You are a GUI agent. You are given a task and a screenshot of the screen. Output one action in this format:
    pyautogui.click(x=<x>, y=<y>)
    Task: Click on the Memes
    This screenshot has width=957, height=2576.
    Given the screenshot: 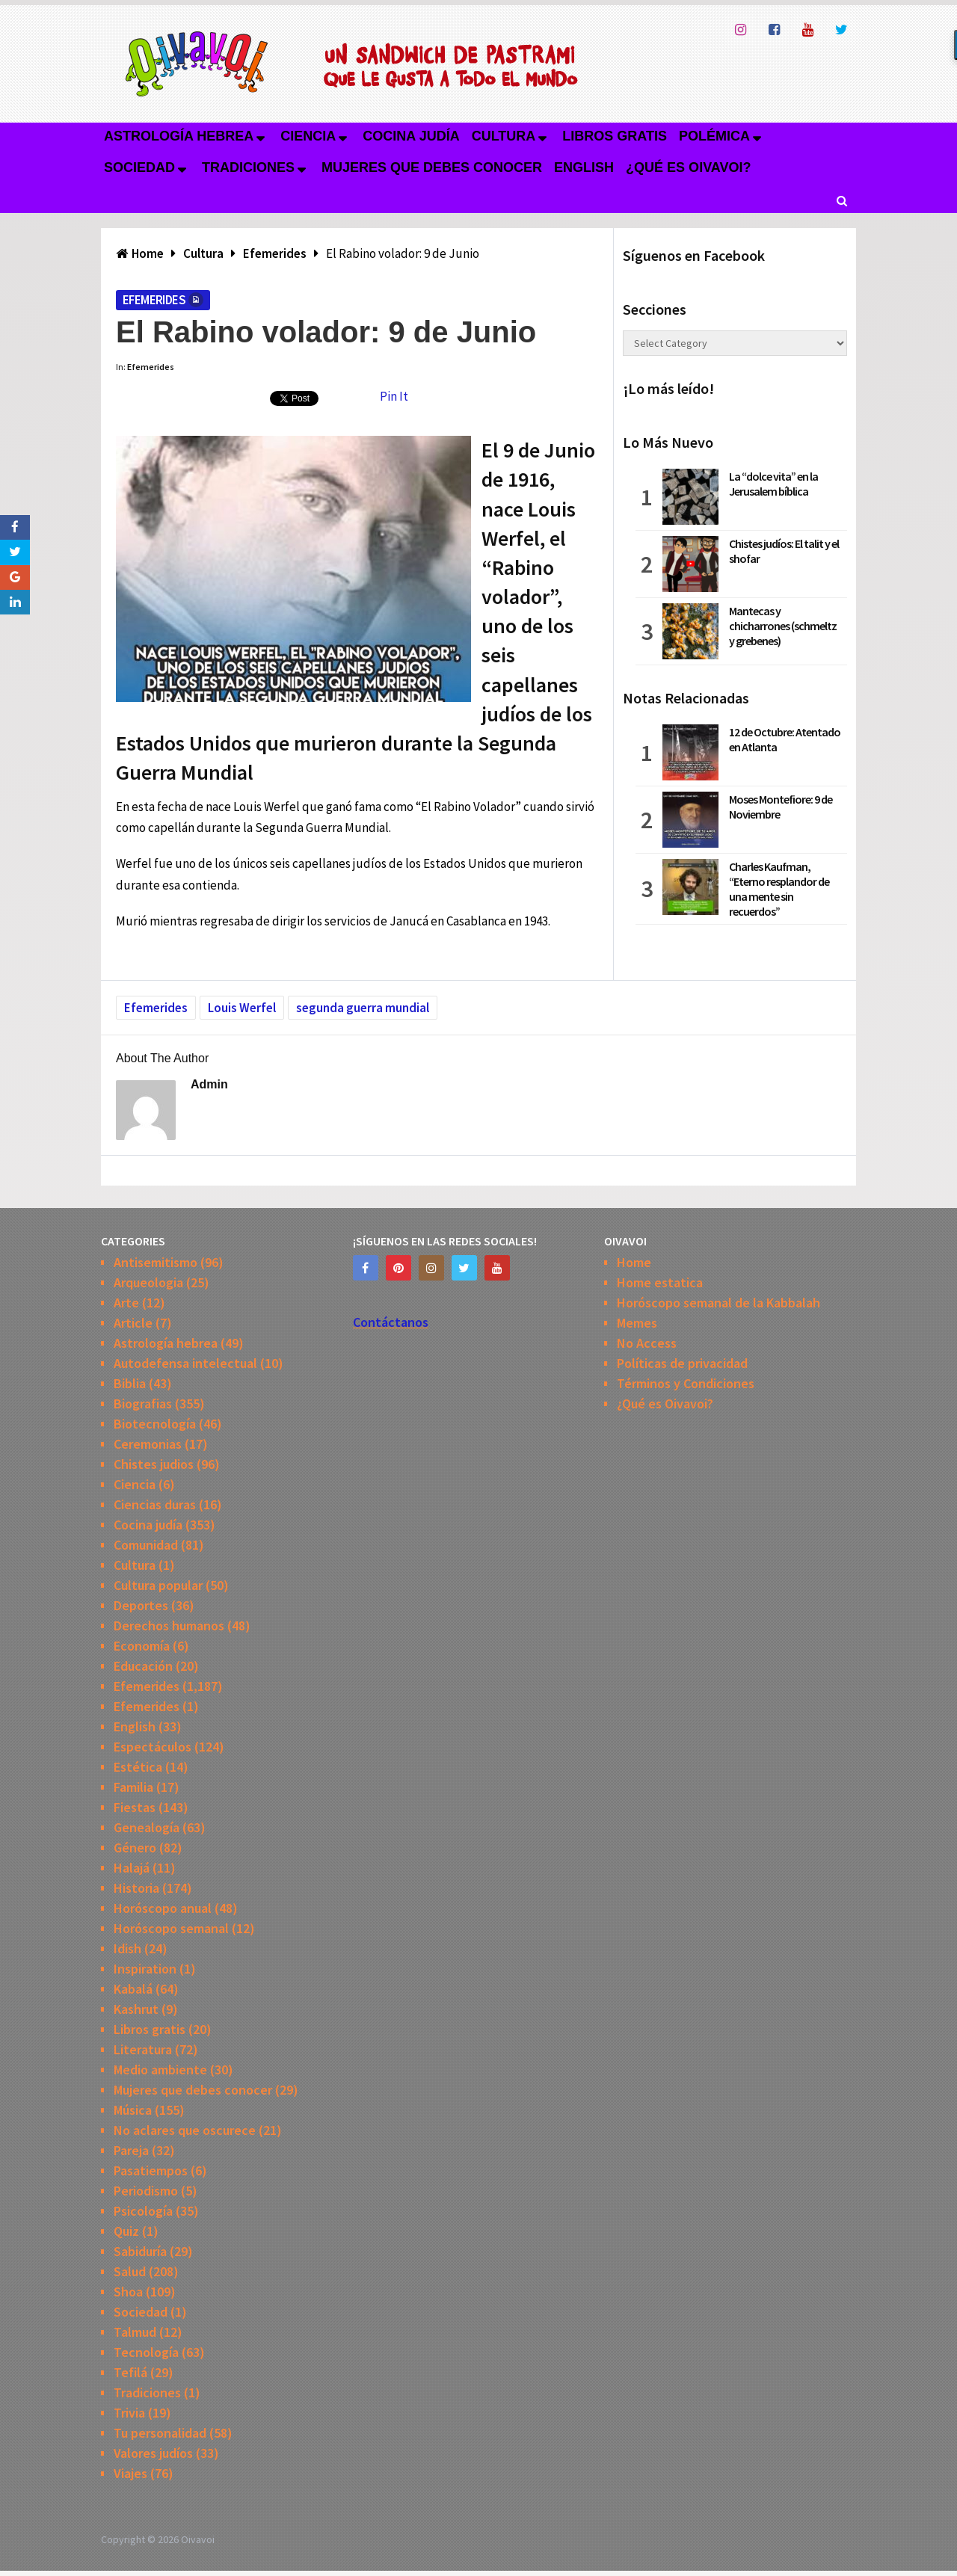 What is the action you would take?
    pyautogui.click(x=637, y=1322)
    